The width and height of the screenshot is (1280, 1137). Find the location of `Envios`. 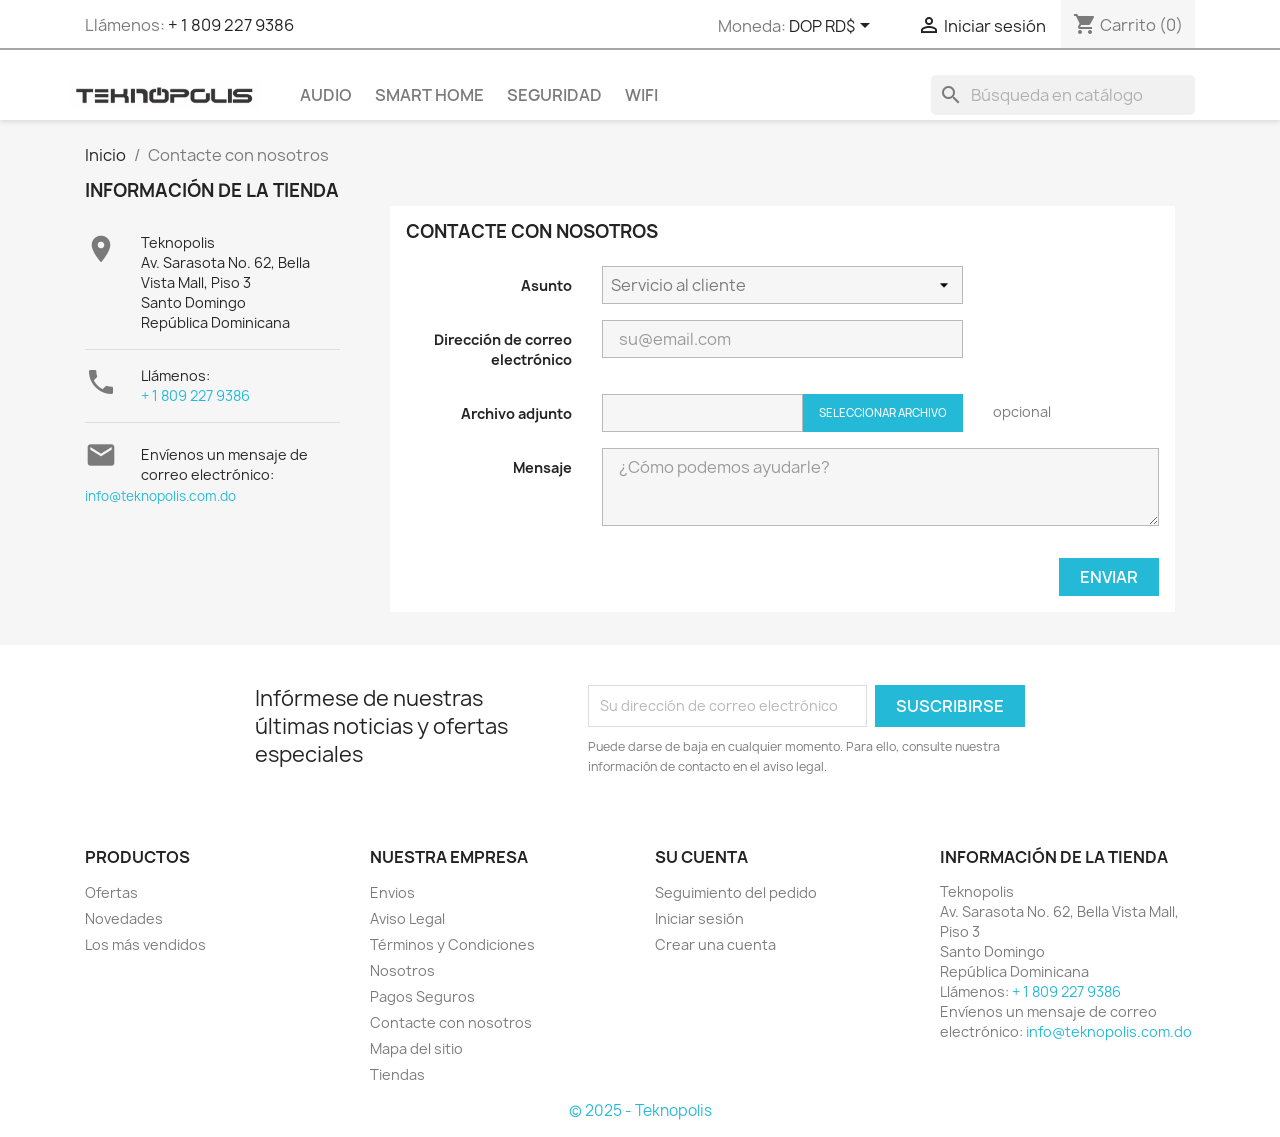

Envios is located at coordinates (392, 892).